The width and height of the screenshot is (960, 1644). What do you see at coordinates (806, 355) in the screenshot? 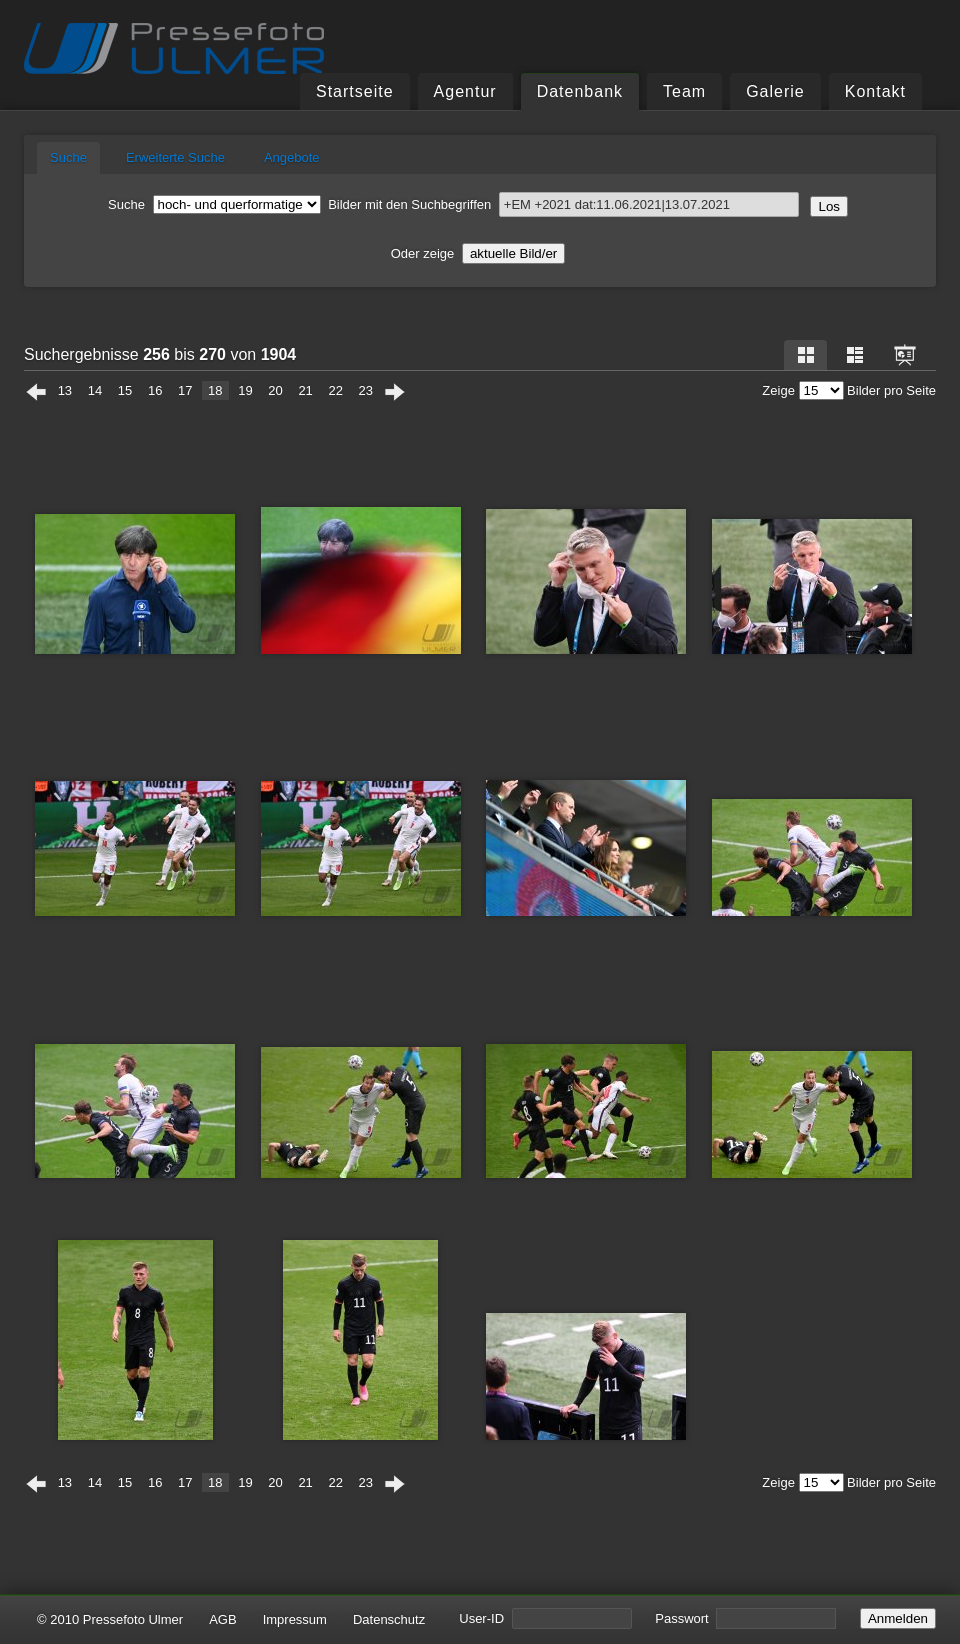
I see `Raster` at bounding box center [806, 355].